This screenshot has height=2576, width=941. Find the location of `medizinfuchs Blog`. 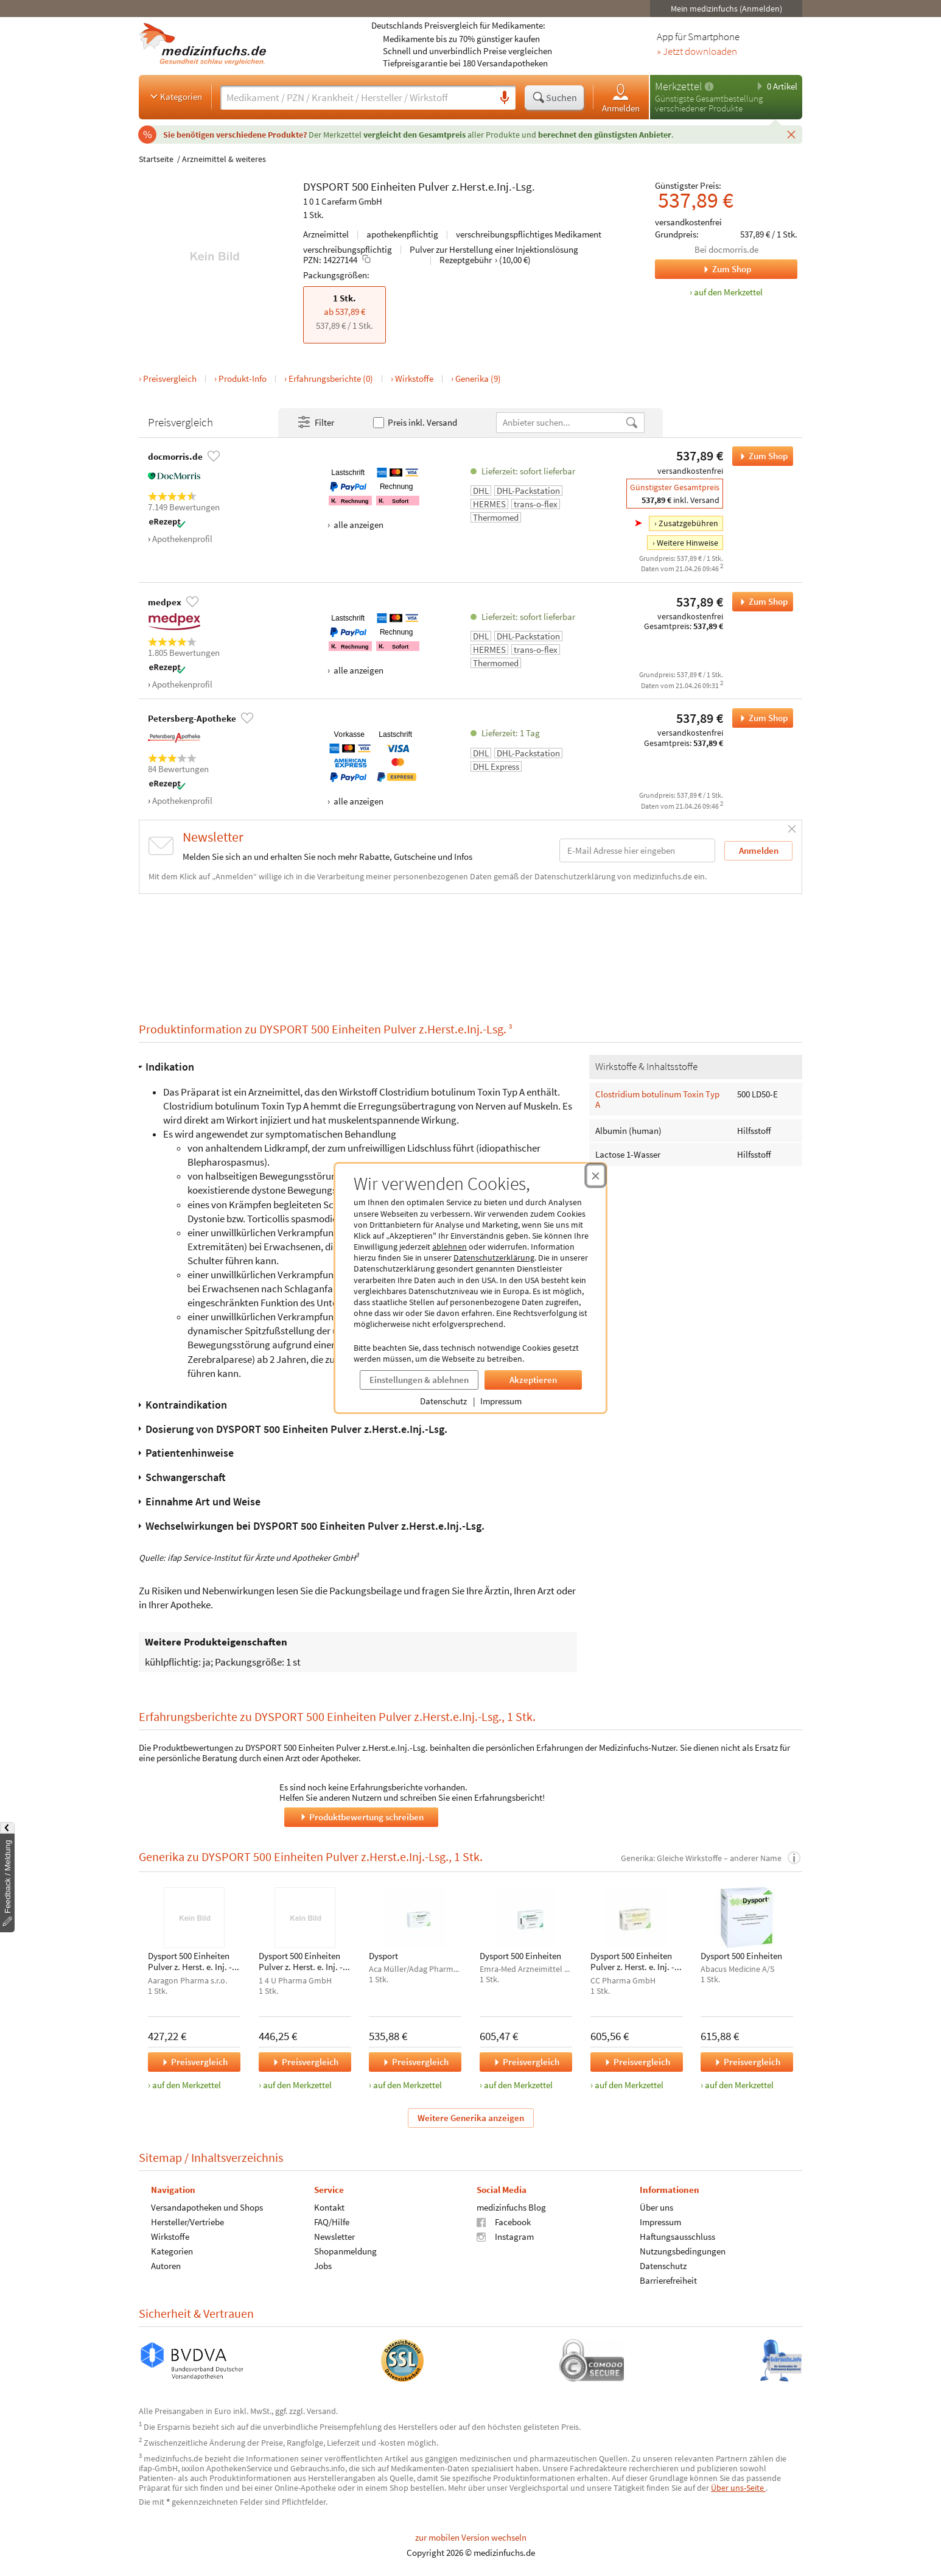

medizinfuchs Blog is located at coordinates (511, 2206).